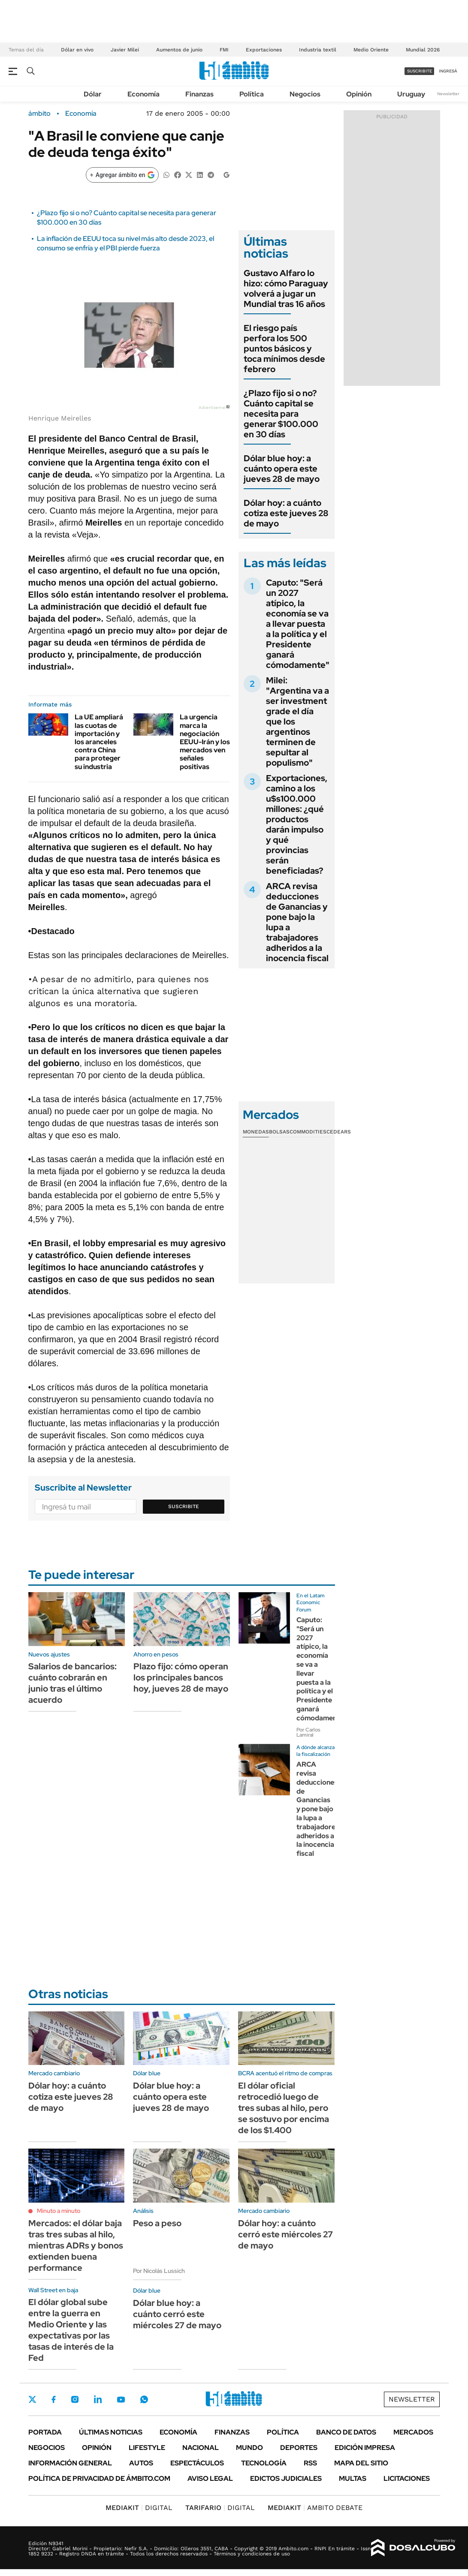 The height and width of the screenshot is (2576, 468). What do you see at coordinates (159, 2271) in the screenshot?
I see `Por Nicolás Lussich` at bounding box center [159, 2271].